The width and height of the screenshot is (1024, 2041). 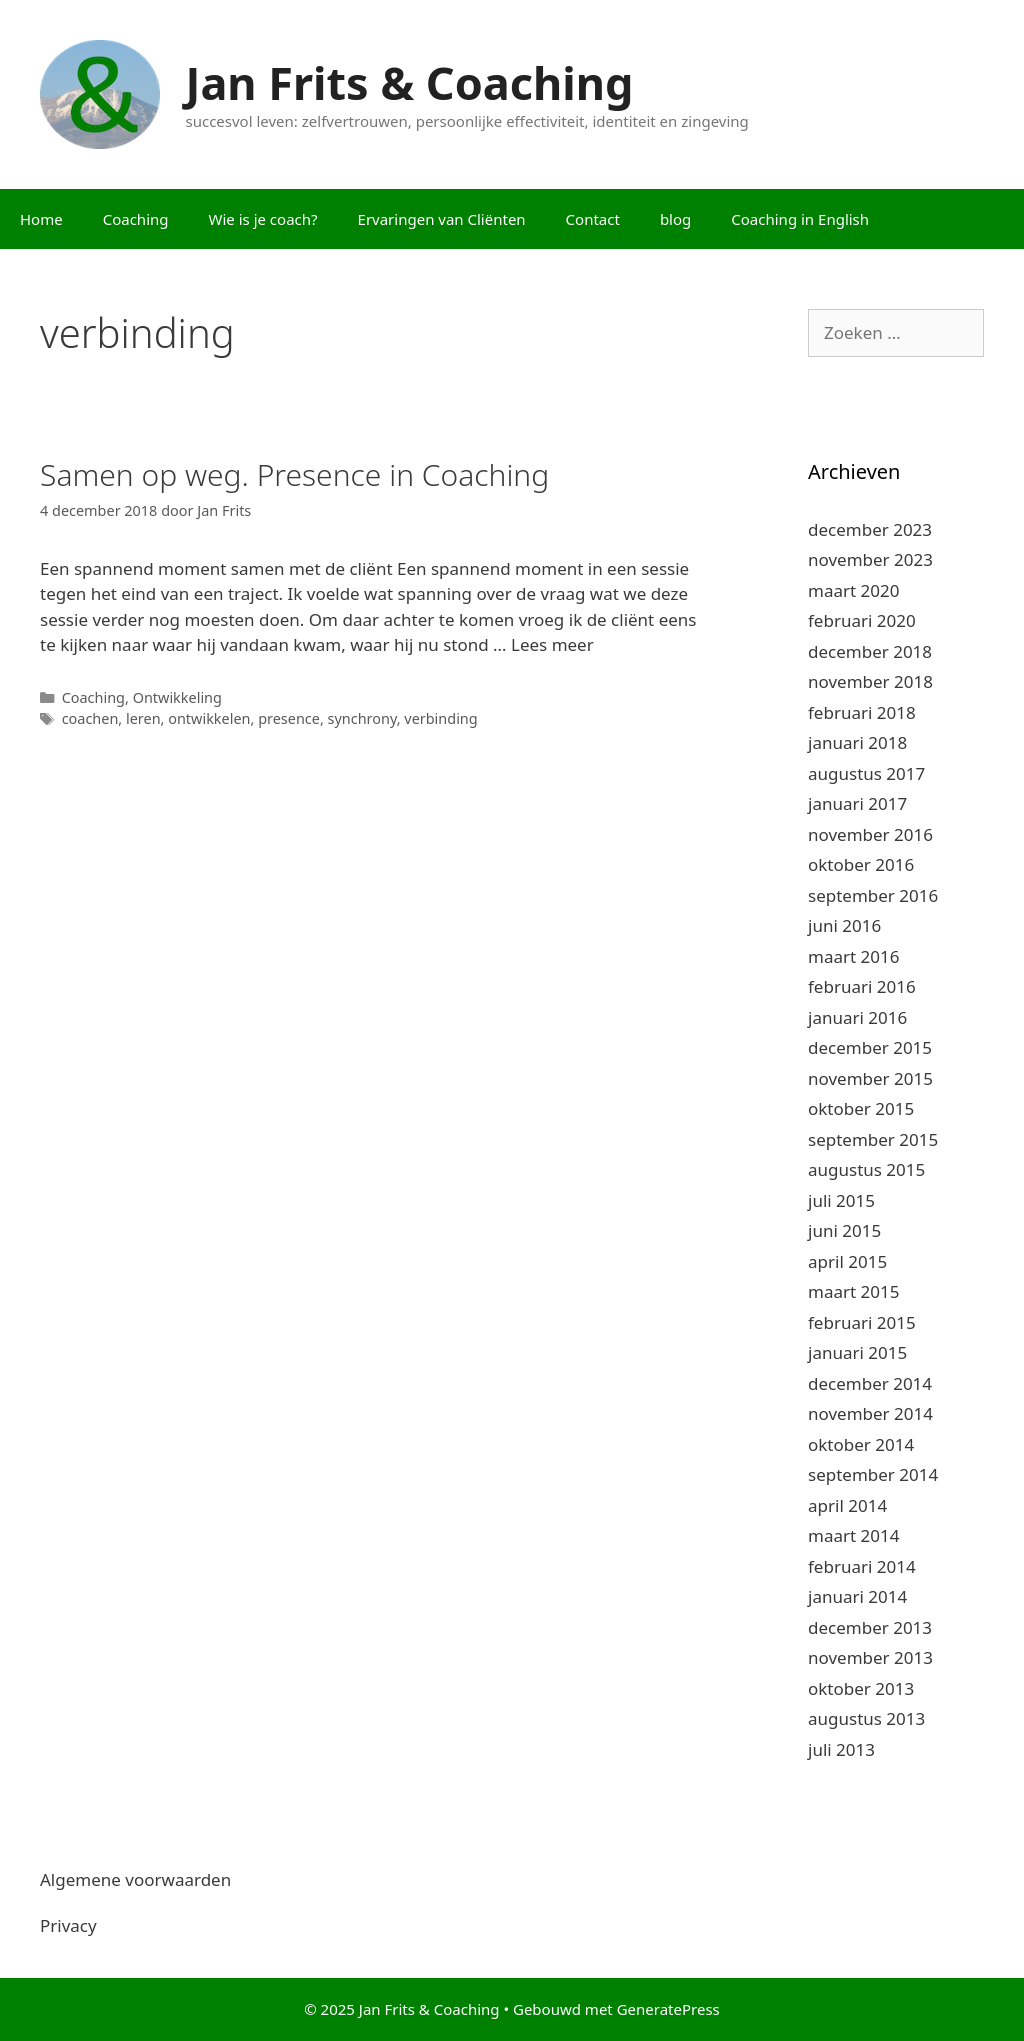 I want to click on oktober 2016, so click(x=861, y=864).